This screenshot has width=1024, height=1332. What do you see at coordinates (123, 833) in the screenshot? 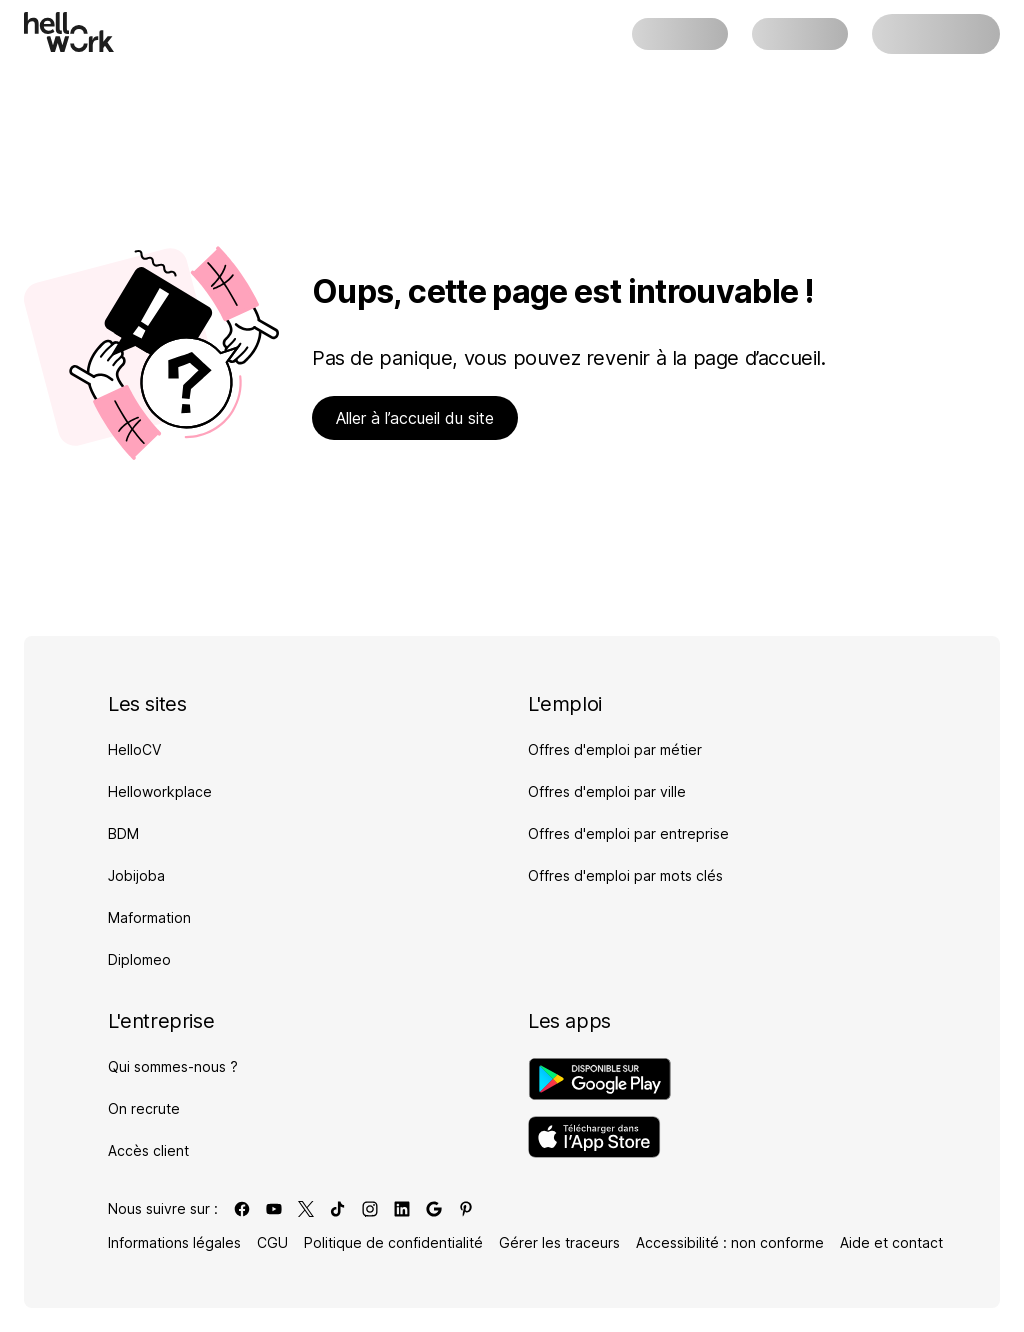
I see `BDM` at bounding box center [123, 833].